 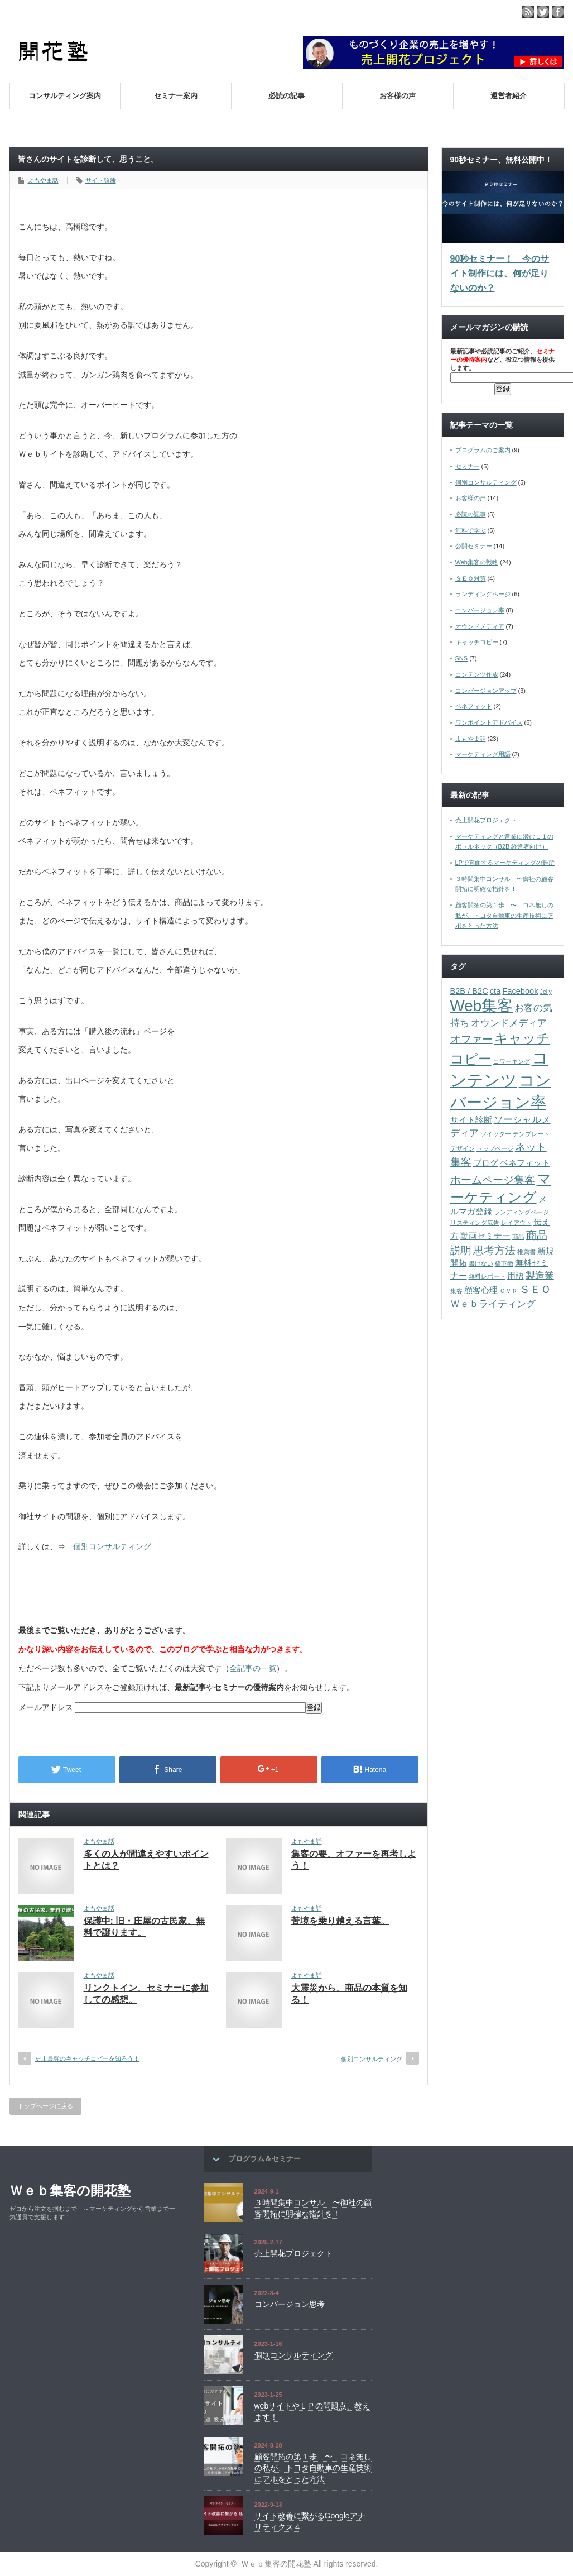 I want to click on SNS, so click(x=461, y=658).